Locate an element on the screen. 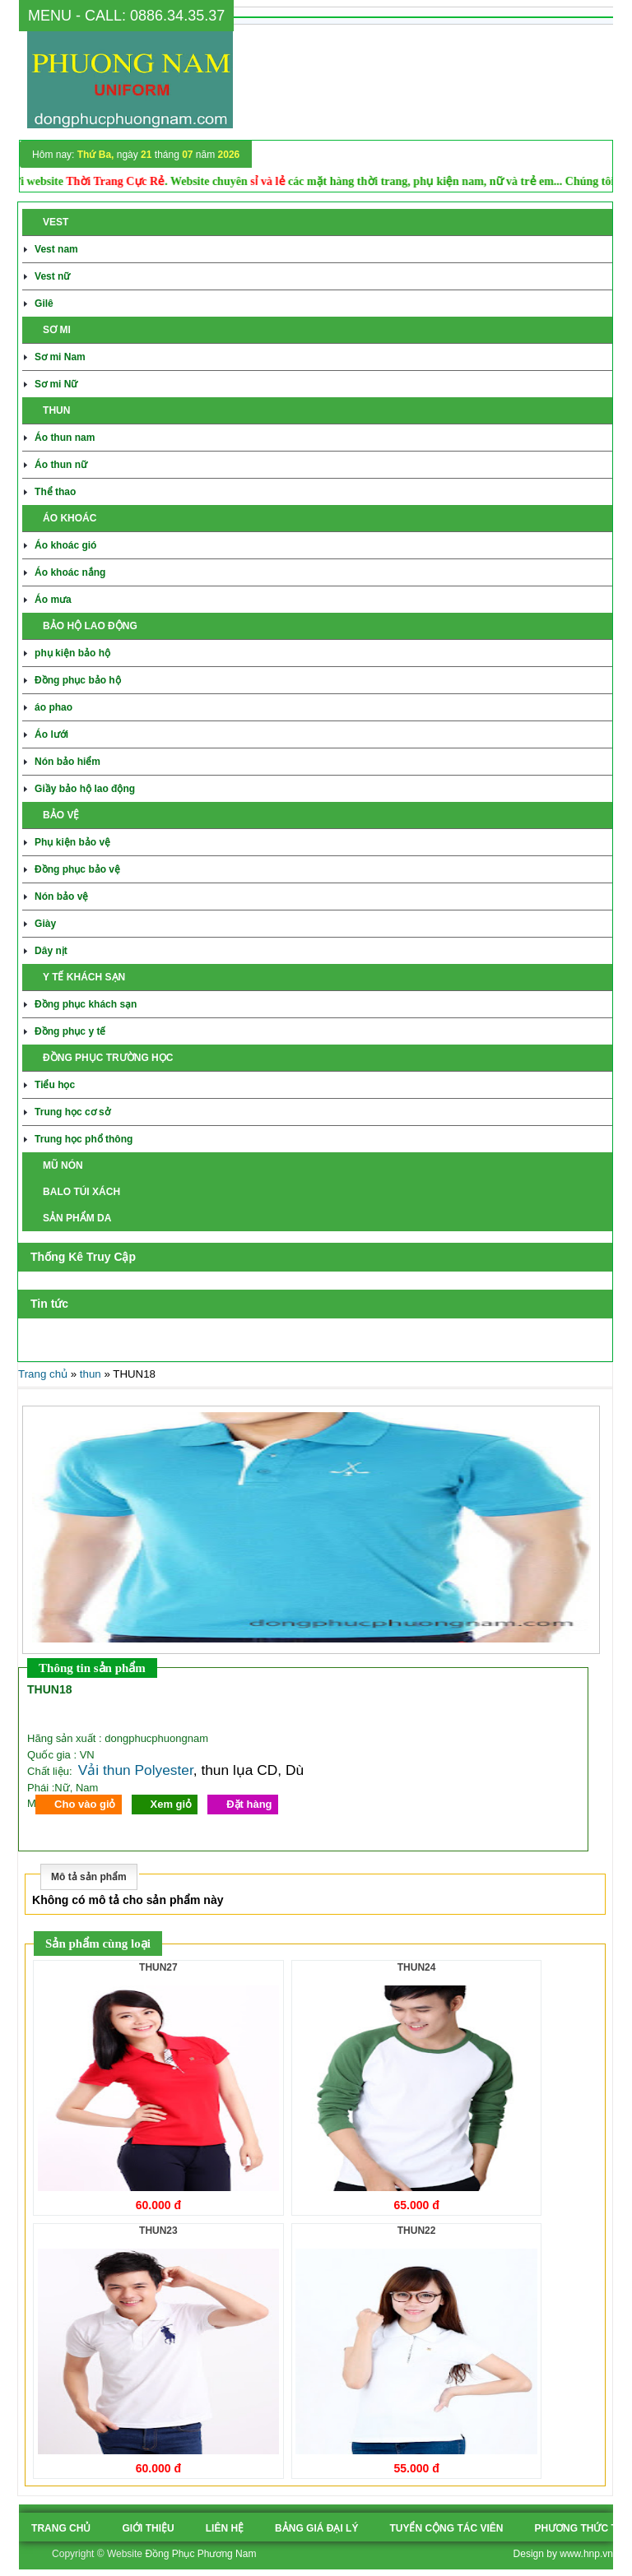  Đồng Phục Phương Nam is located at coordinates (200, 2554).